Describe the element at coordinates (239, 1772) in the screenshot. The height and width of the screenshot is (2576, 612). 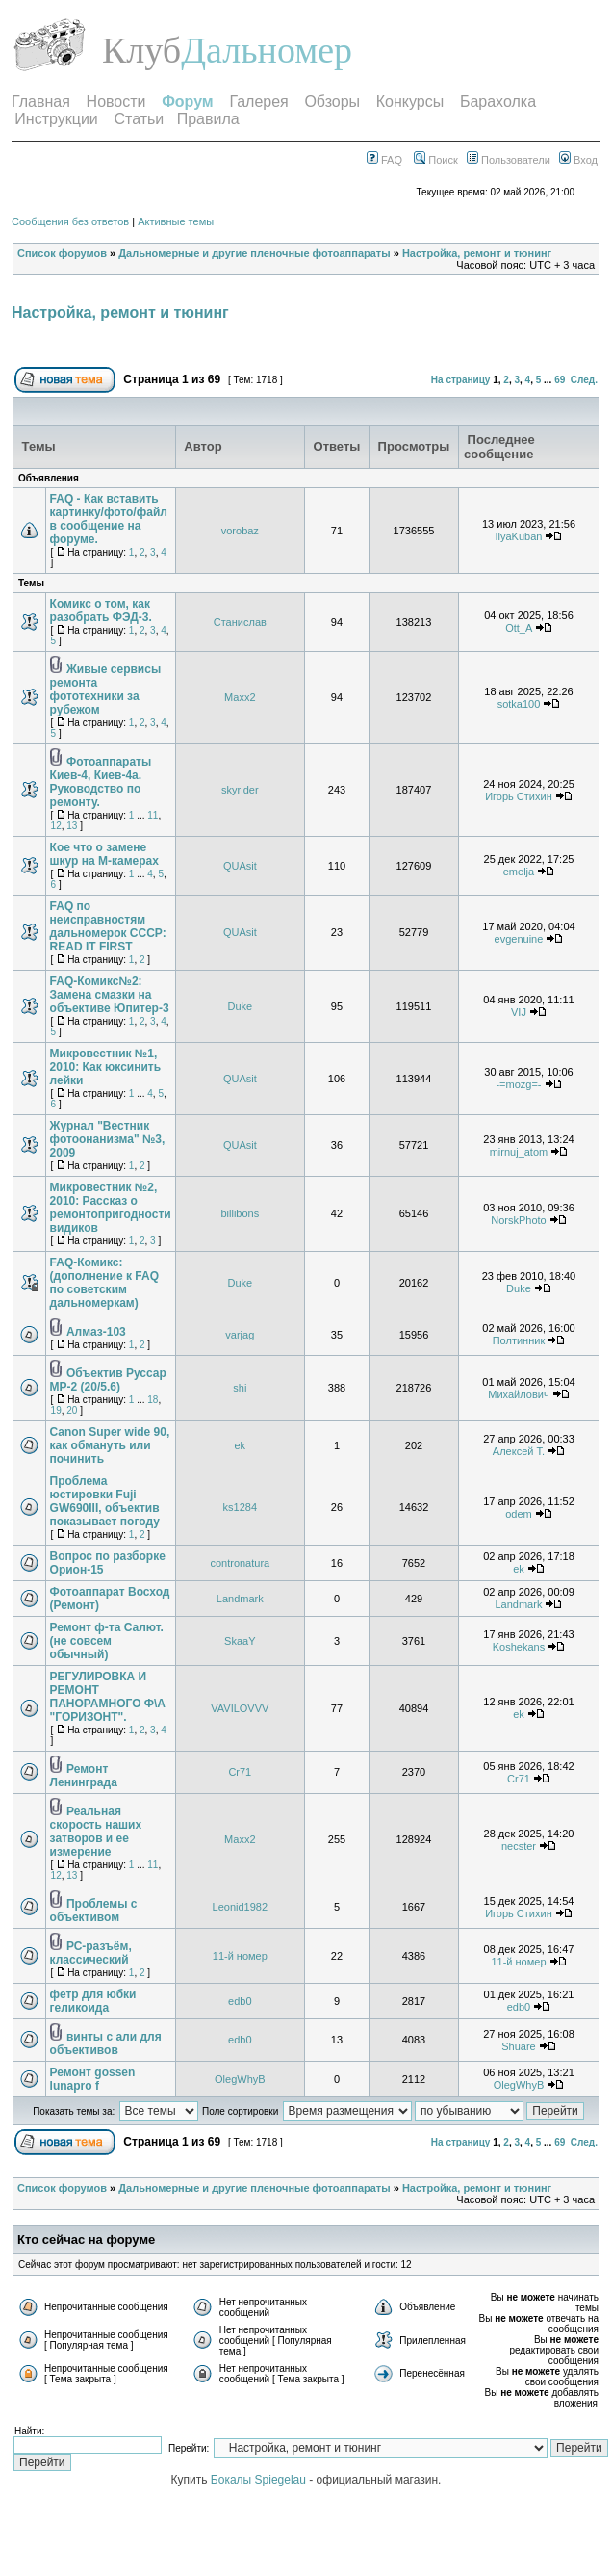
I see `Cr71` at that location.